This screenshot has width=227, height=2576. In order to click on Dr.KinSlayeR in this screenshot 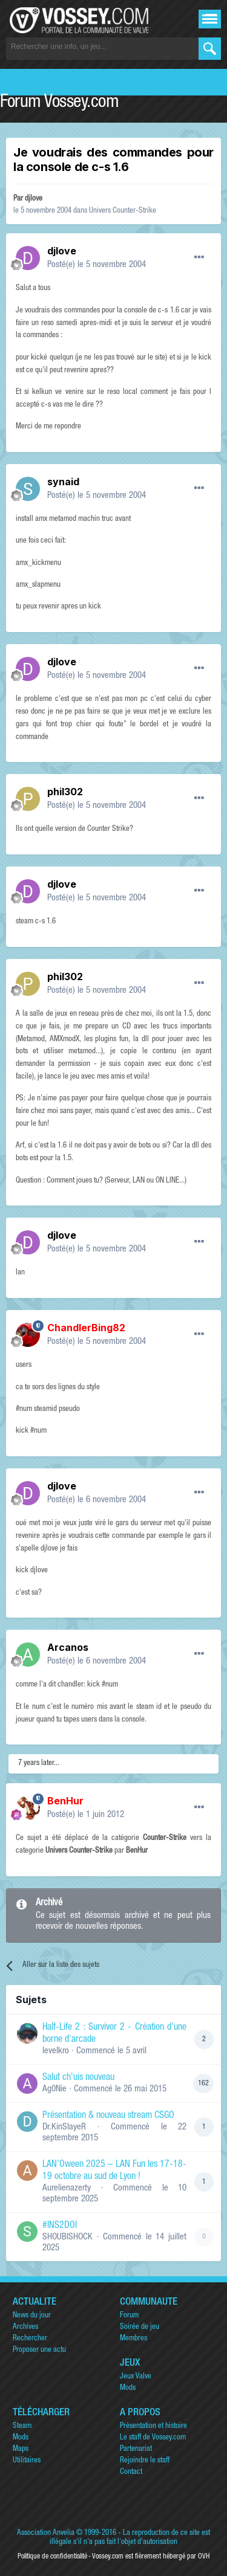, I will do `click(64, 2127)`.